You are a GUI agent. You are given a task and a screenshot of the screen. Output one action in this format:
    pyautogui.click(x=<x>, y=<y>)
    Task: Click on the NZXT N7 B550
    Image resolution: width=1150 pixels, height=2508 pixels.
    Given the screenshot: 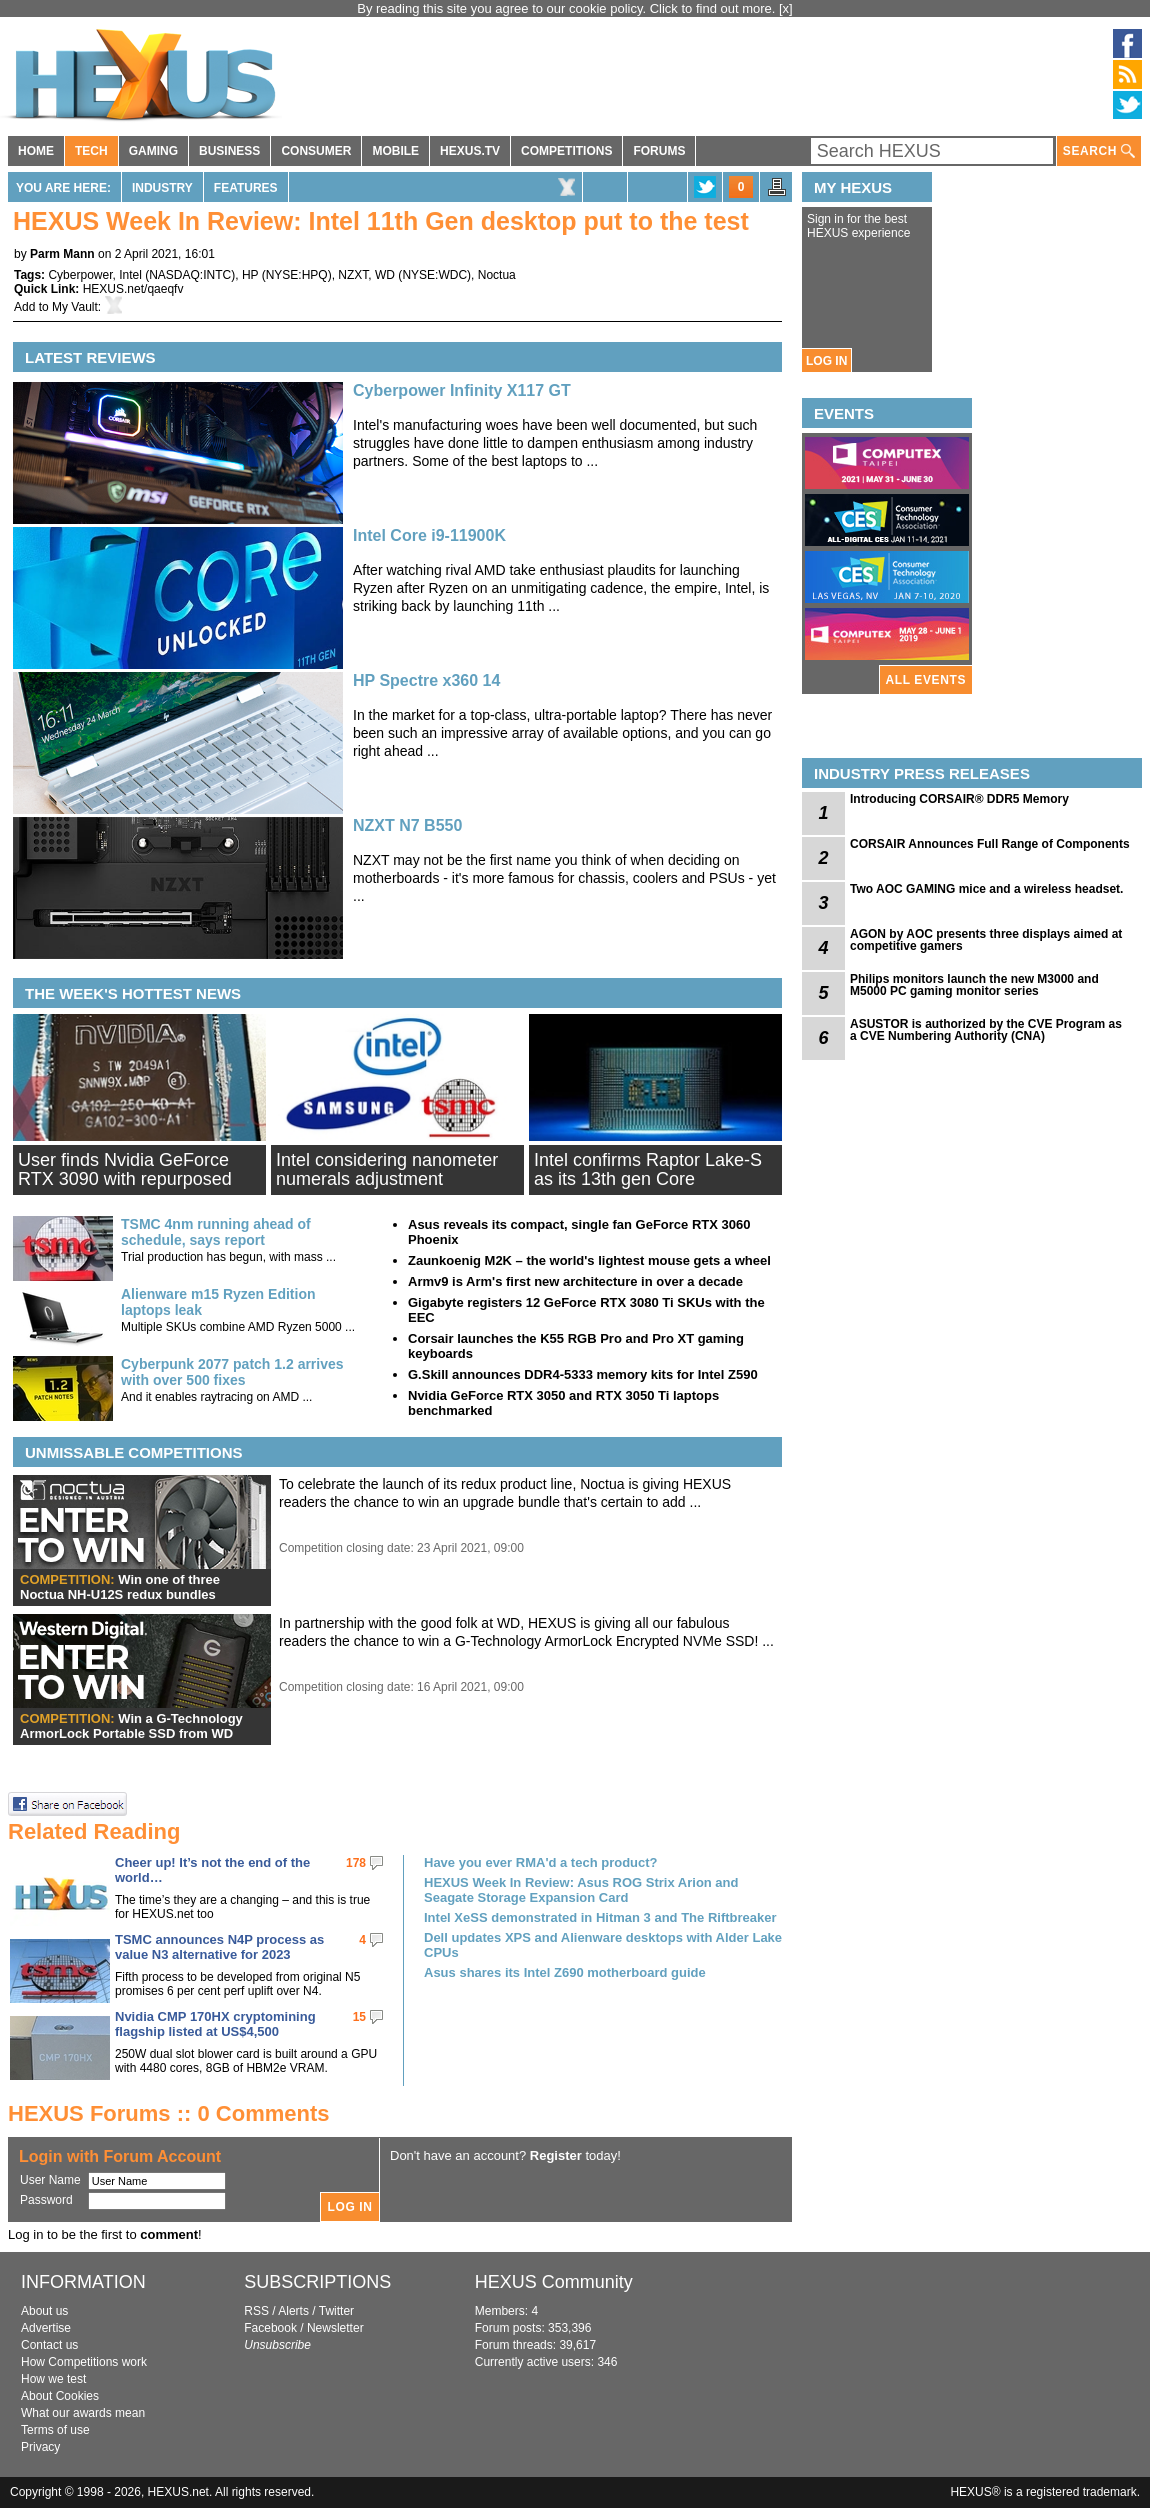 What is the action you would take?
    pyautogui.click(x=407, y=825)
    